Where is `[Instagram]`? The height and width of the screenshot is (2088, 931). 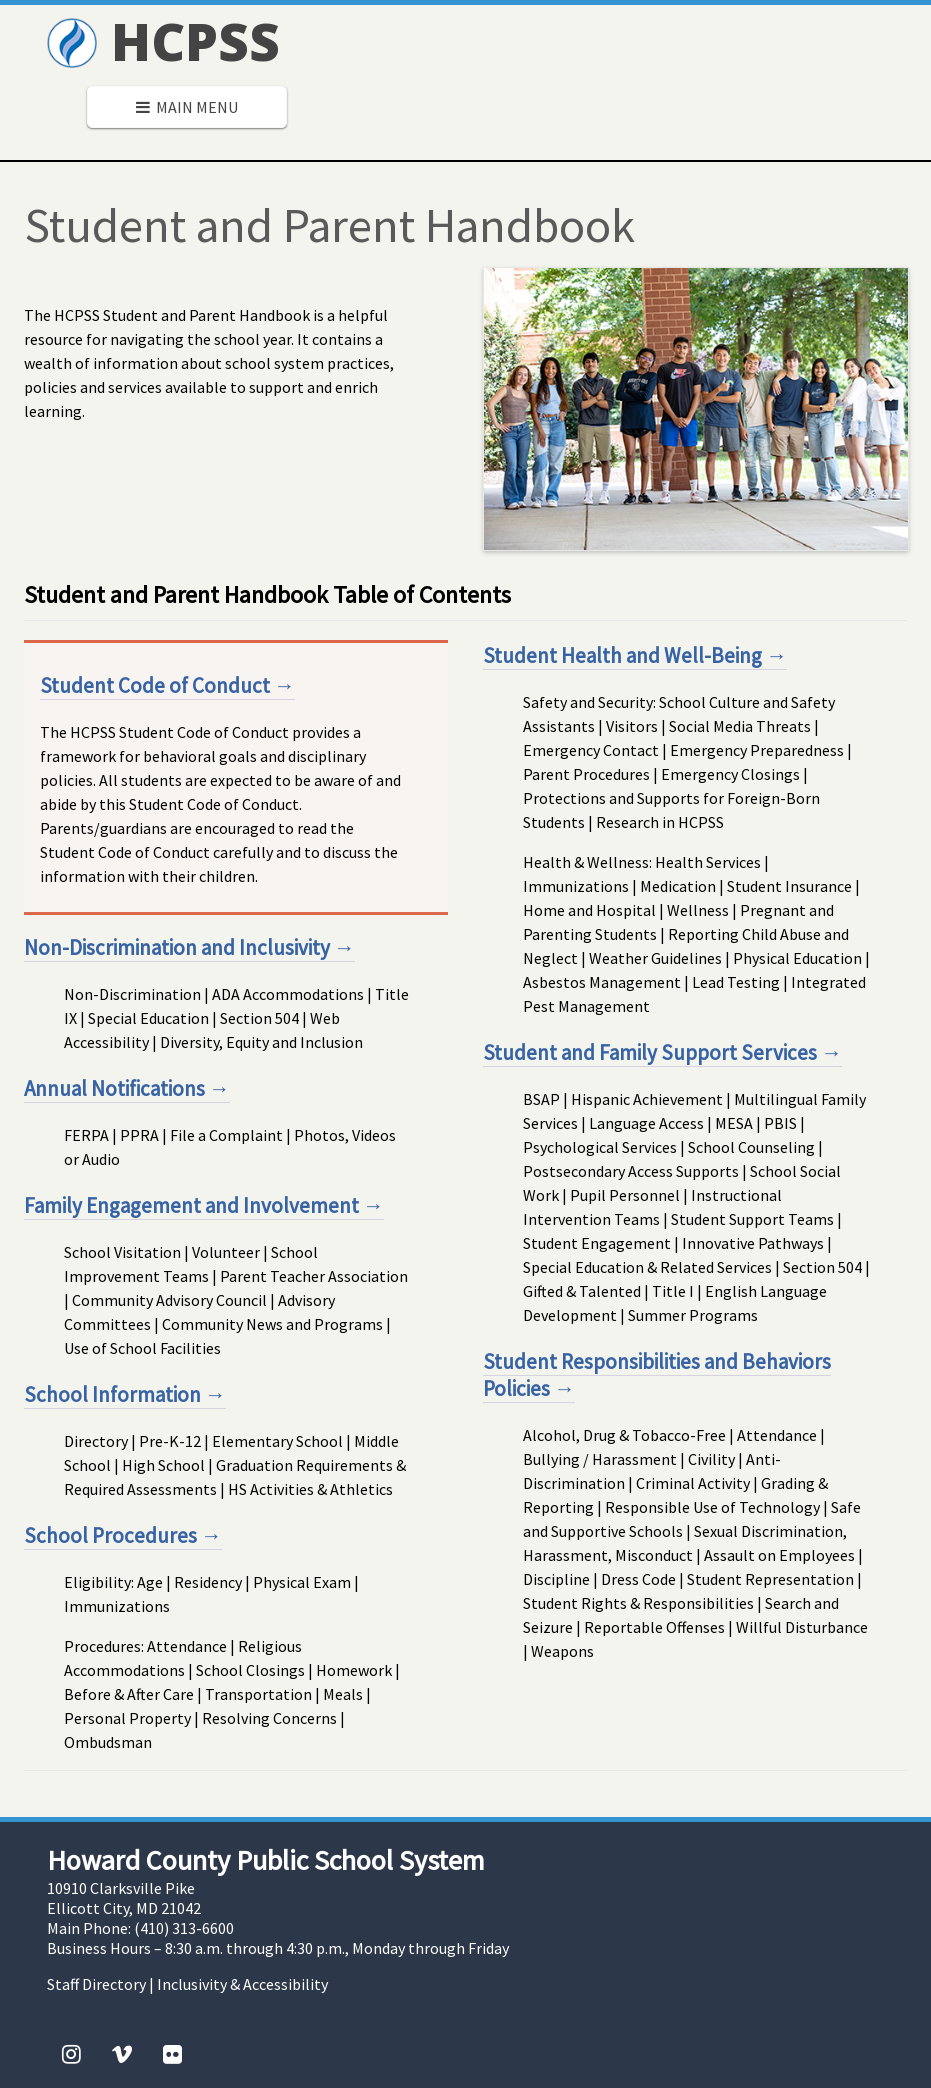 [Instagram] is located at coordinates (71, 2054).